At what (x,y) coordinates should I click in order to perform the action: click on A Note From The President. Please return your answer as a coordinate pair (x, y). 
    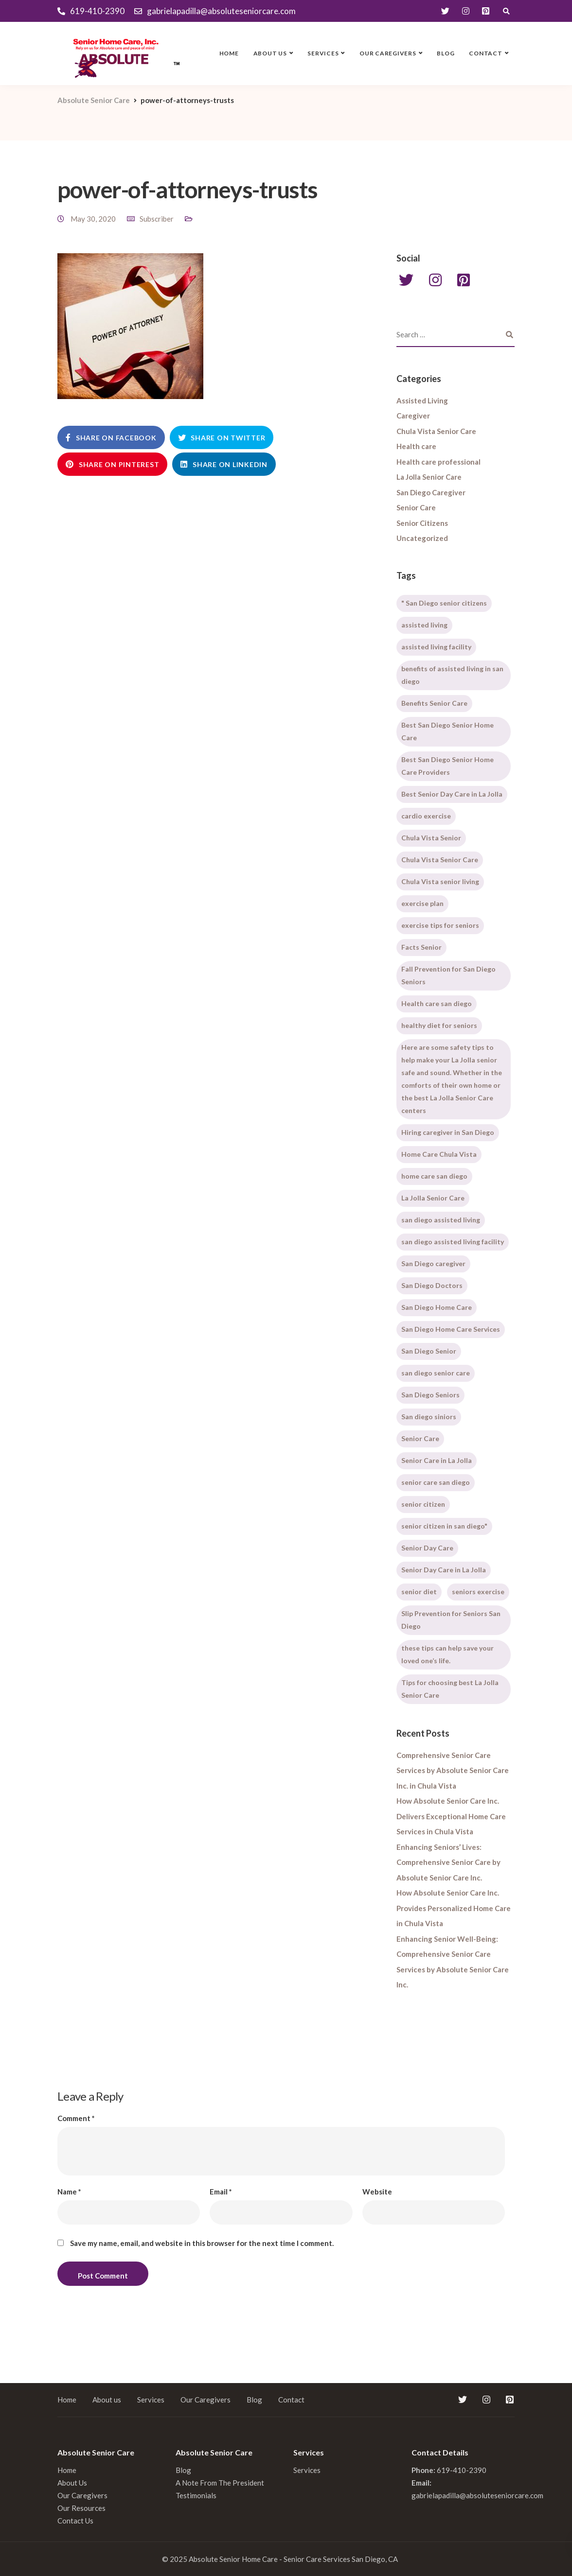
    Looking at the image, I should click on (220, 2482).